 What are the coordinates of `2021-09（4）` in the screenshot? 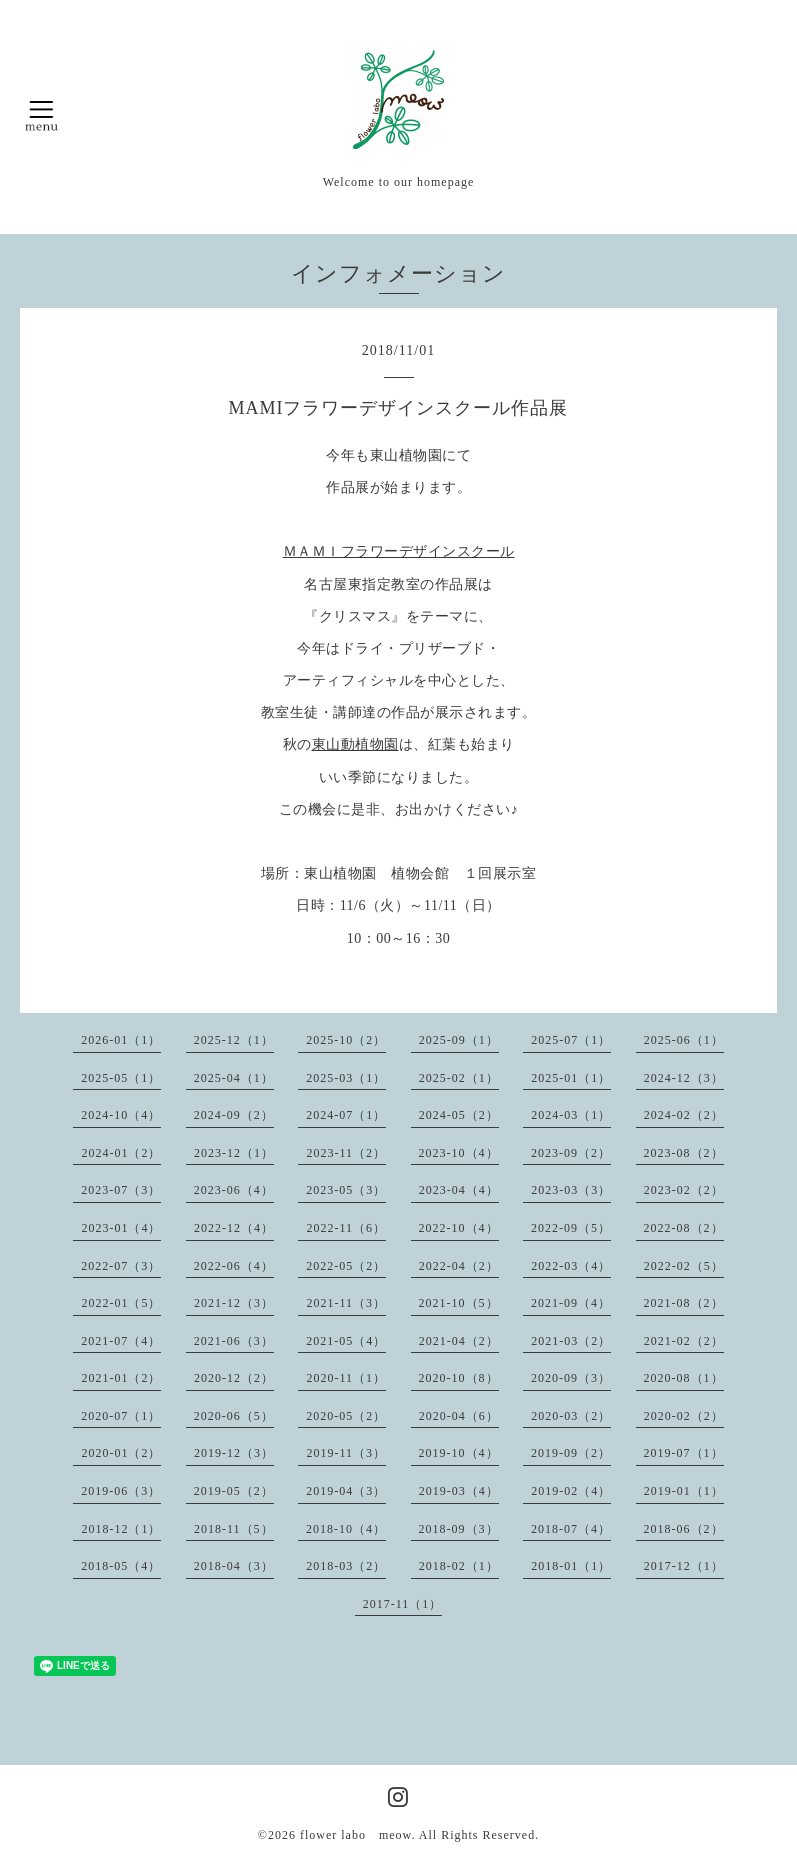 It's located at (571, 1303).